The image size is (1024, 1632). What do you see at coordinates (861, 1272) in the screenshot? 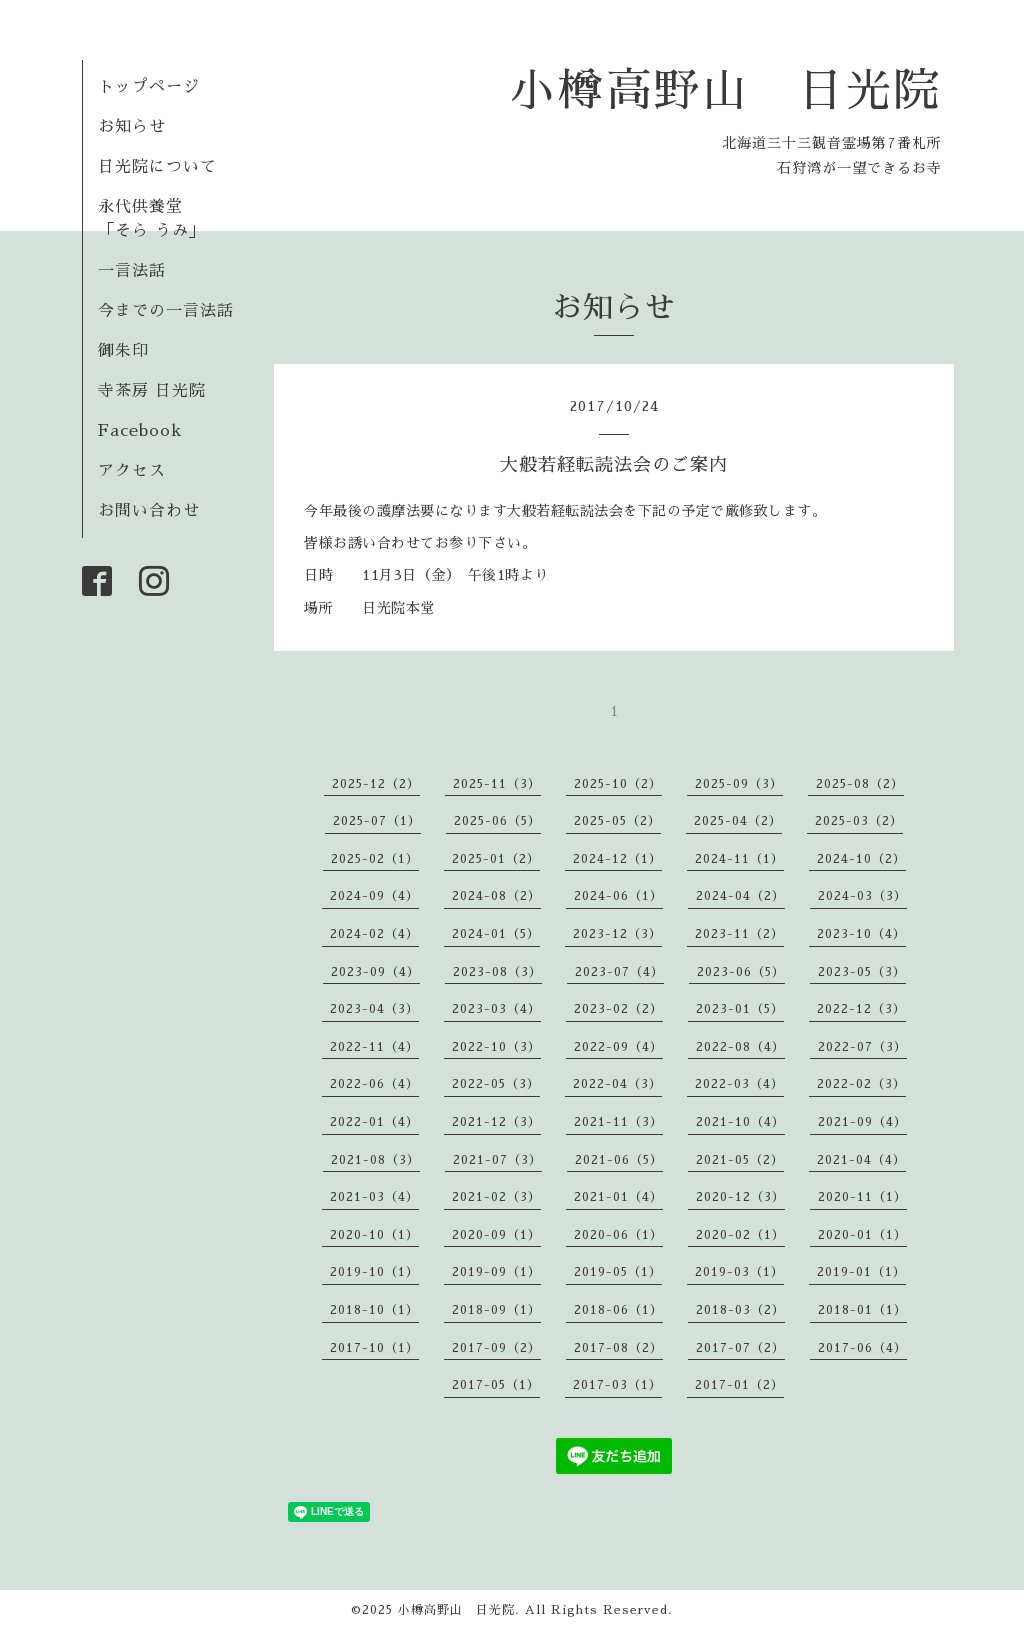
I see `2019-01（1）` at bounding box center [861, 1272].